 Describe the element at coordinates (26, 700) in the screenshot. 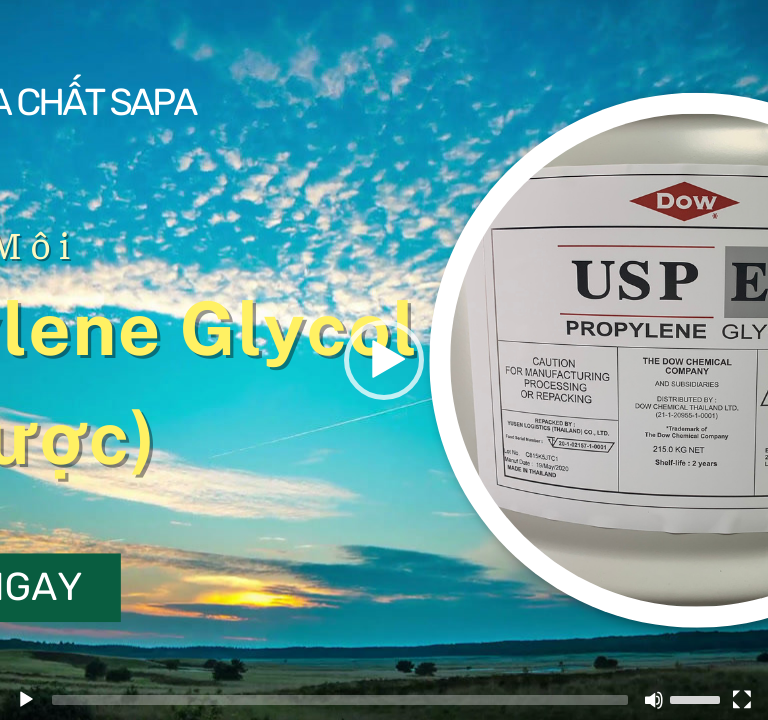

I see `[Play]` at that location.